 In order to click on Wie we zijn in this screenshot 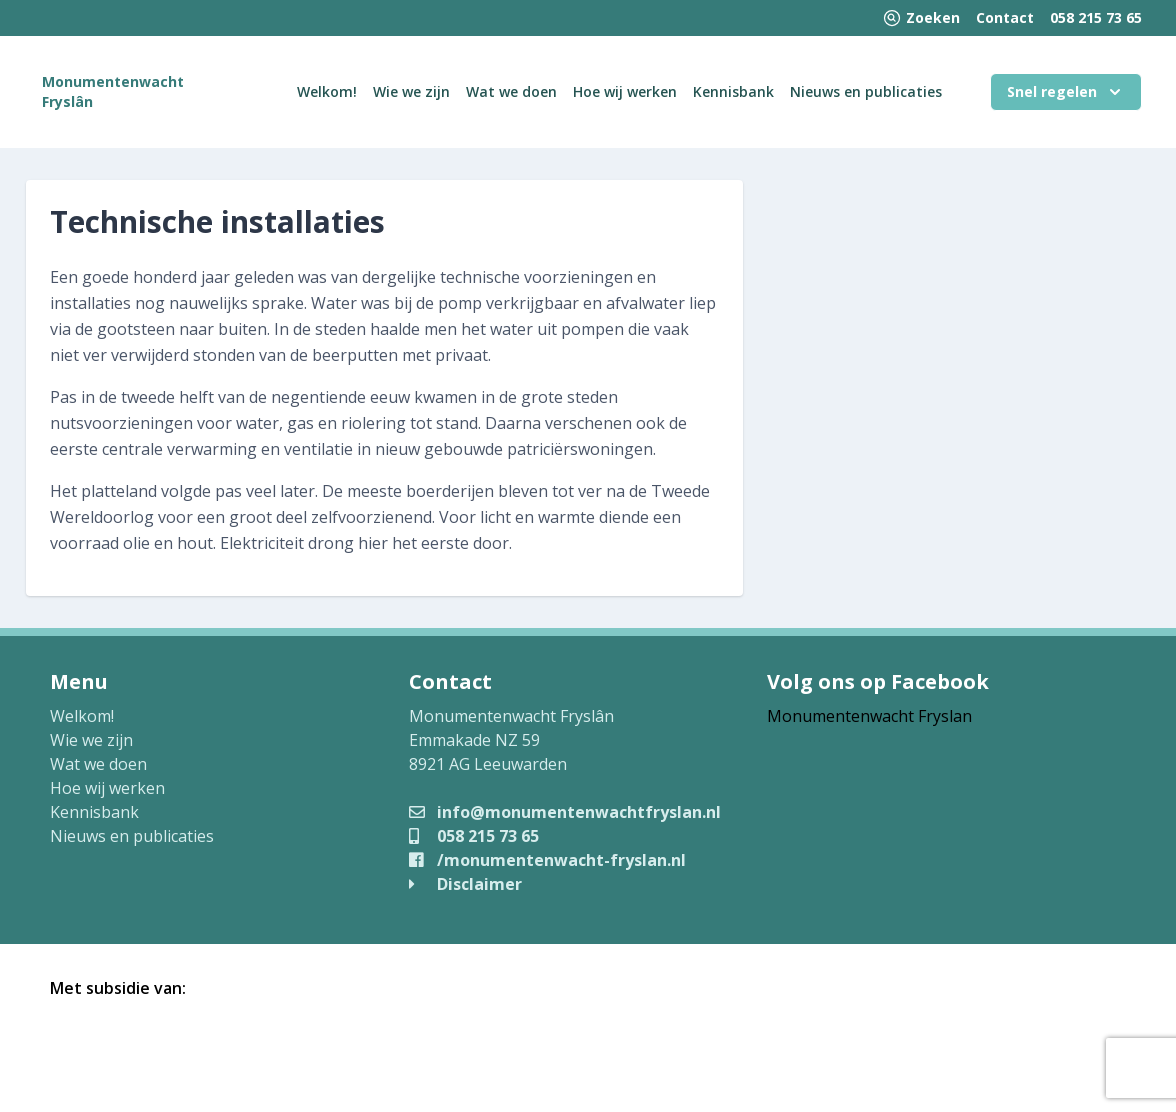, I will do `click(411, 91)`.